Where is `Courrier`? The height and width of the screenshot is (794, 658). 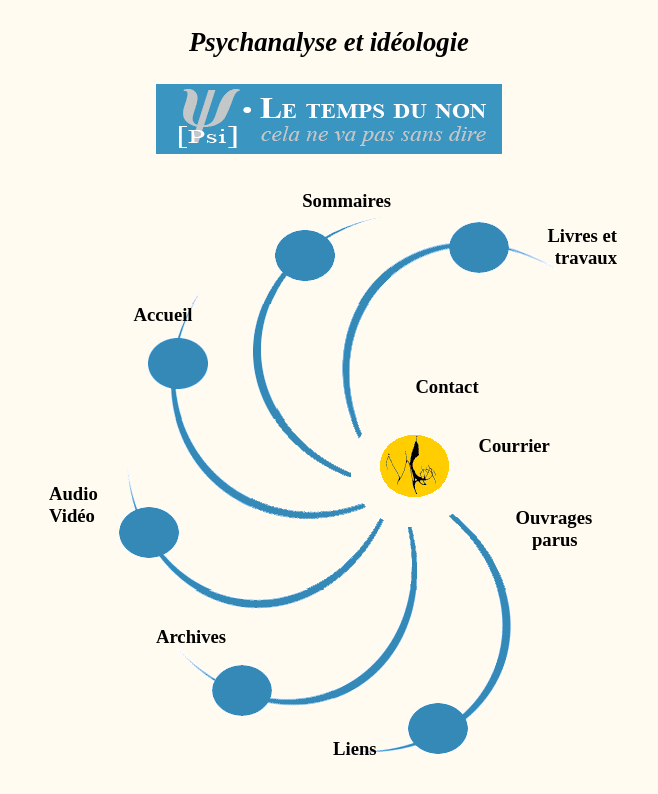
Courrier is located at coordinates (509, 445).